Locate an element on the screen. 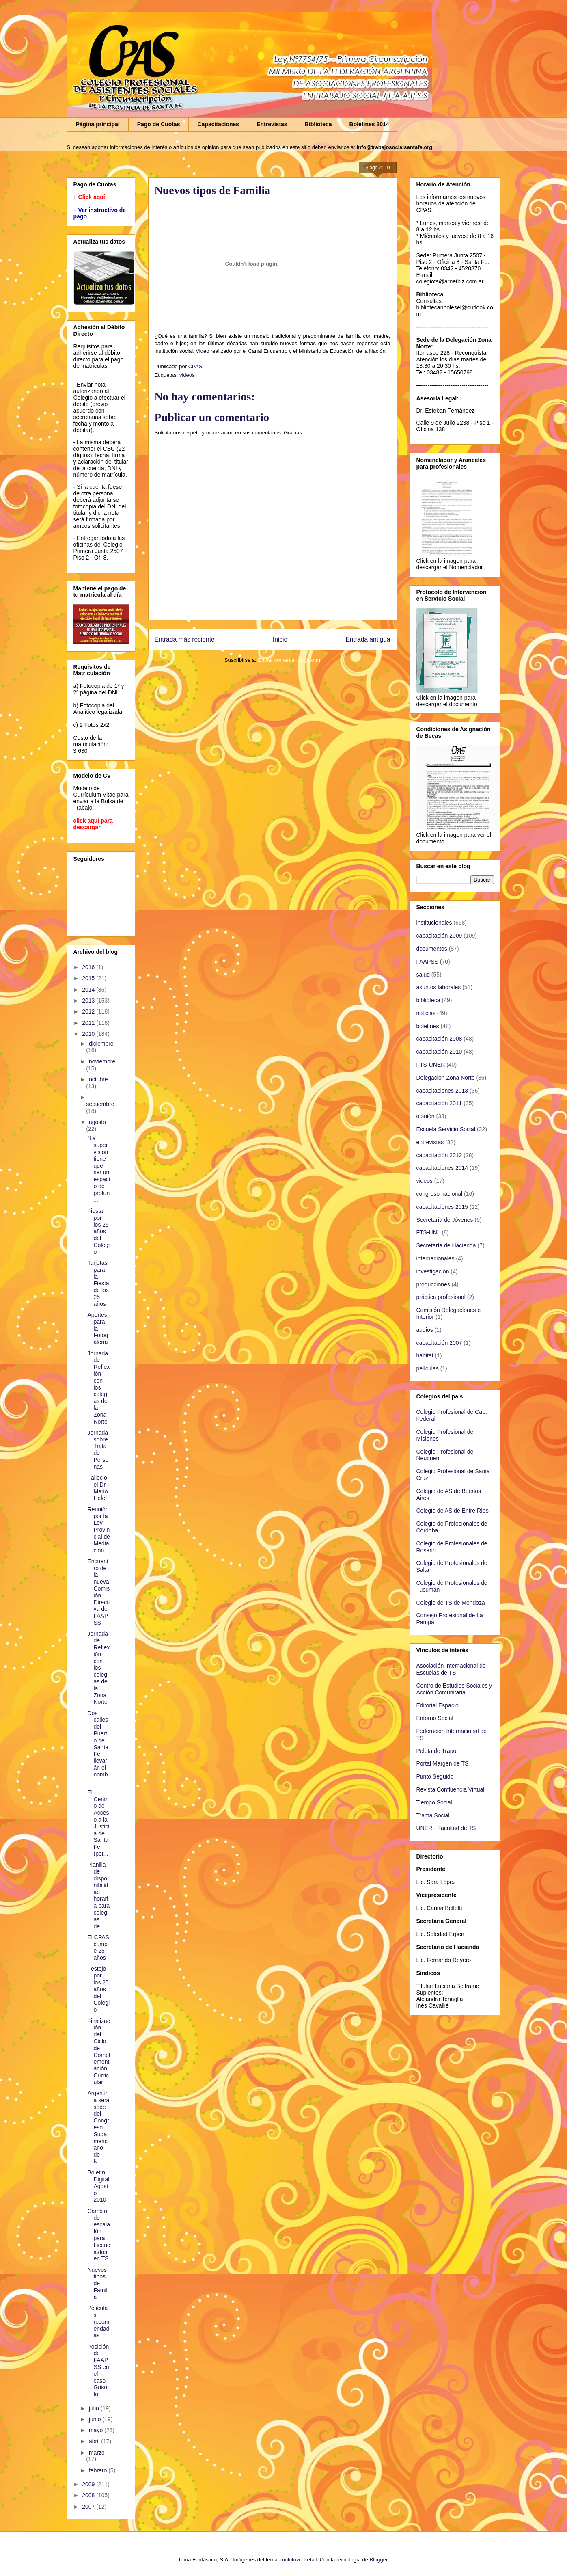 Image resolution: width=567 pixels, height=2576 pixels. Capacitaciones is located at coordinates (218, 124).